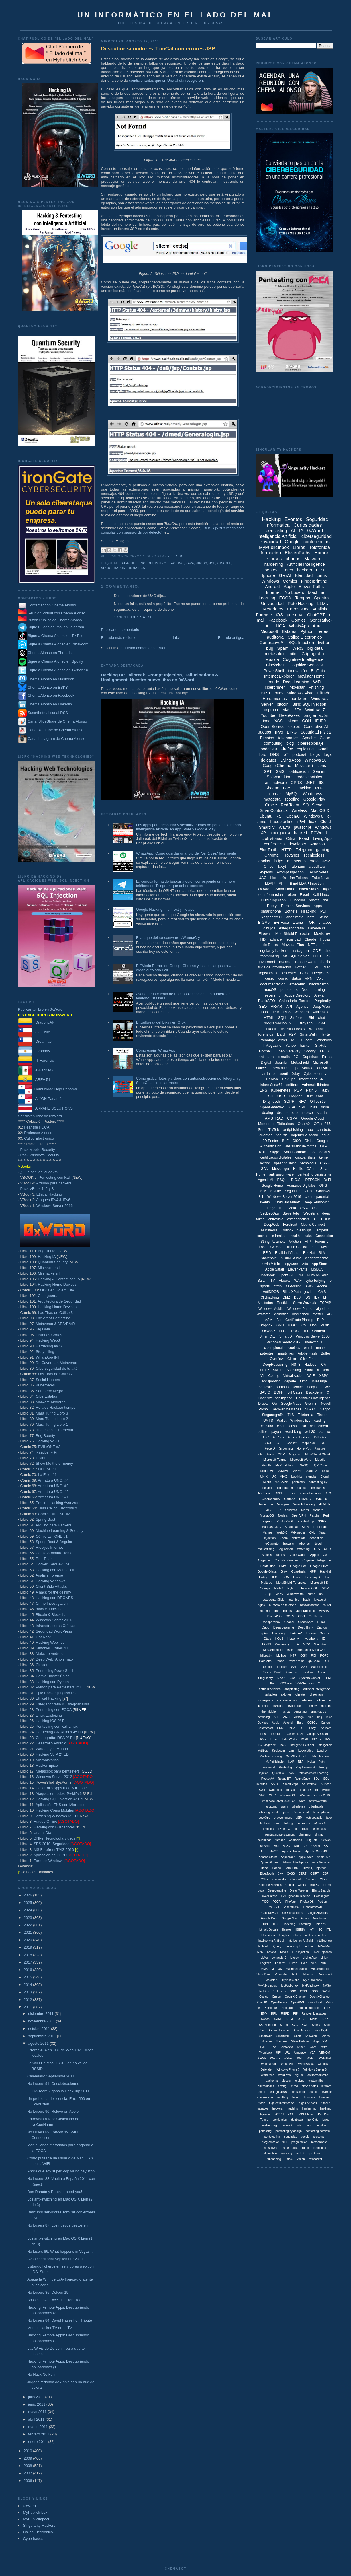  Describe the element at coordinates (283, 978) in the screenshot. I see `cómic` at that location.